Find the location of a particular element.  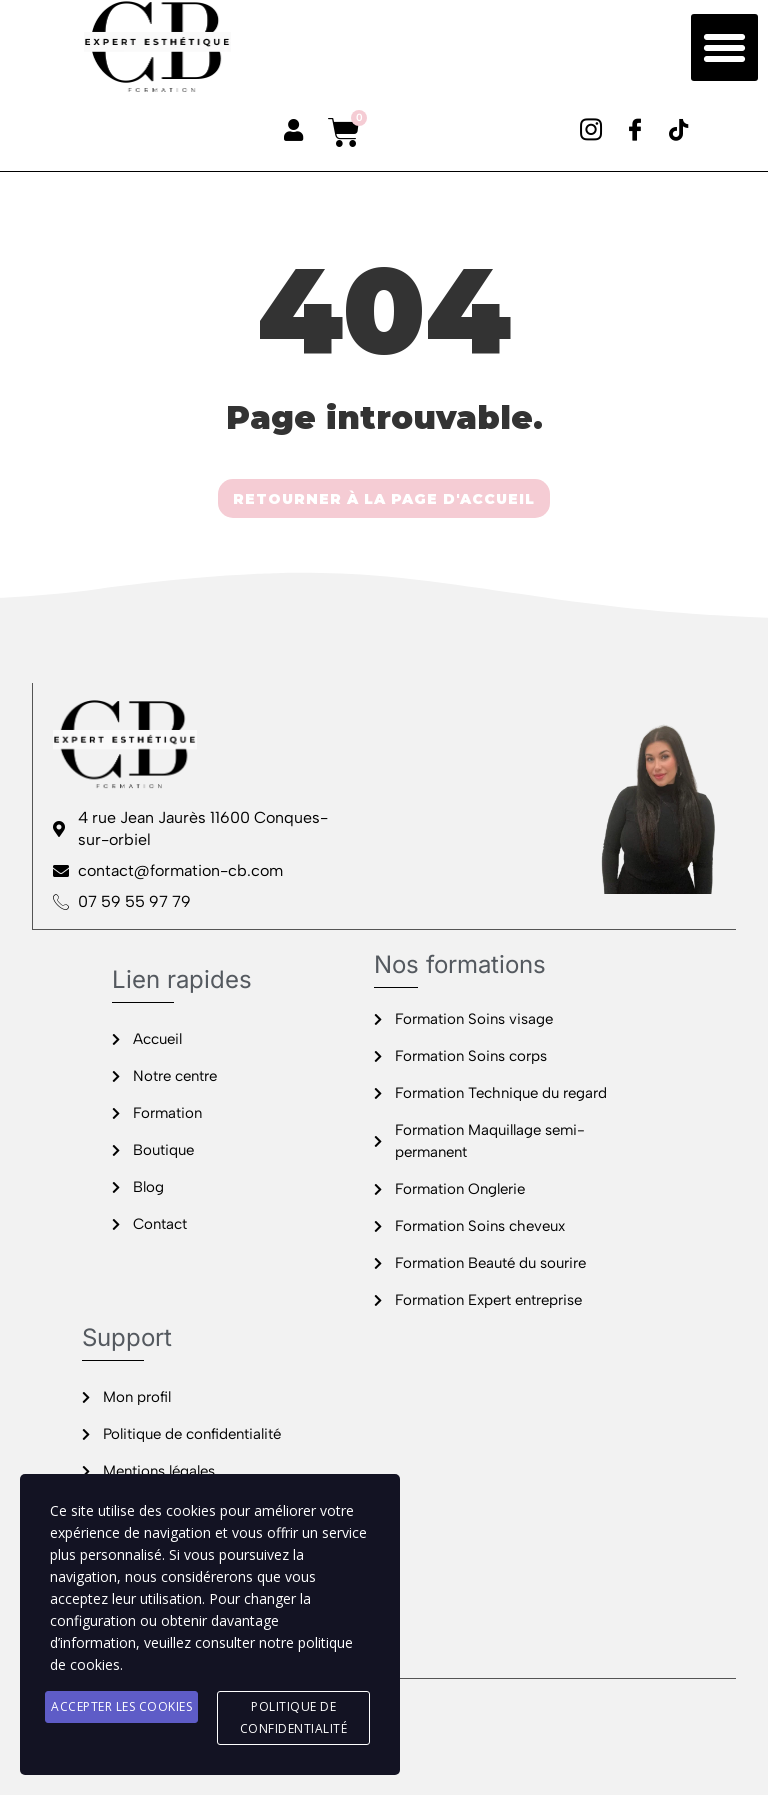

RETOURNER À LA PAGE D'ACCUEIL is located at coordinates (384, 499).